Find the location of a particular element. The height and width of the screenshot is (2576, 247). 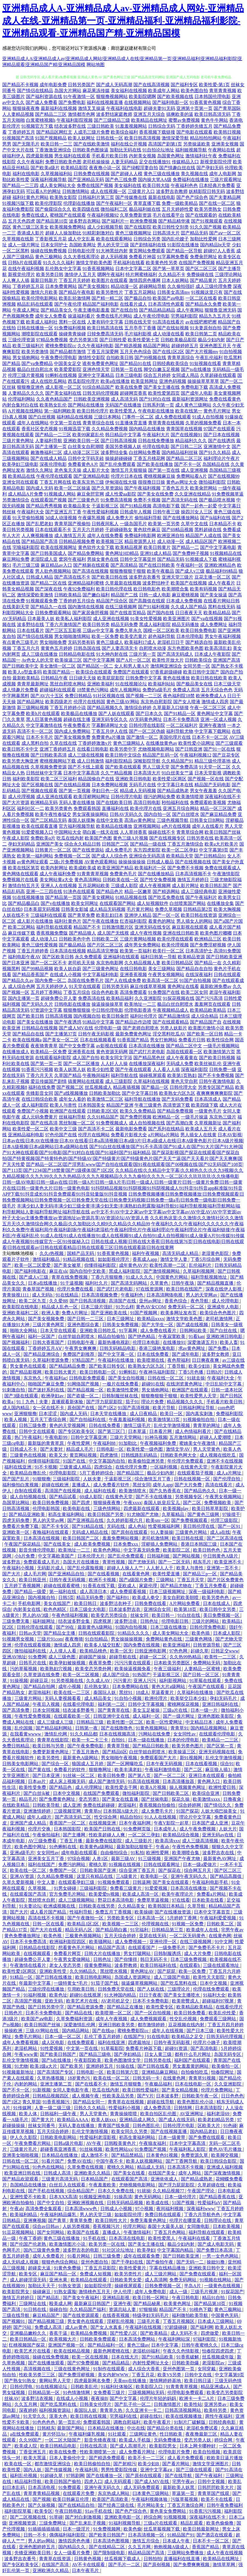

三A级黄片 is located at coordinates (127, 1876).